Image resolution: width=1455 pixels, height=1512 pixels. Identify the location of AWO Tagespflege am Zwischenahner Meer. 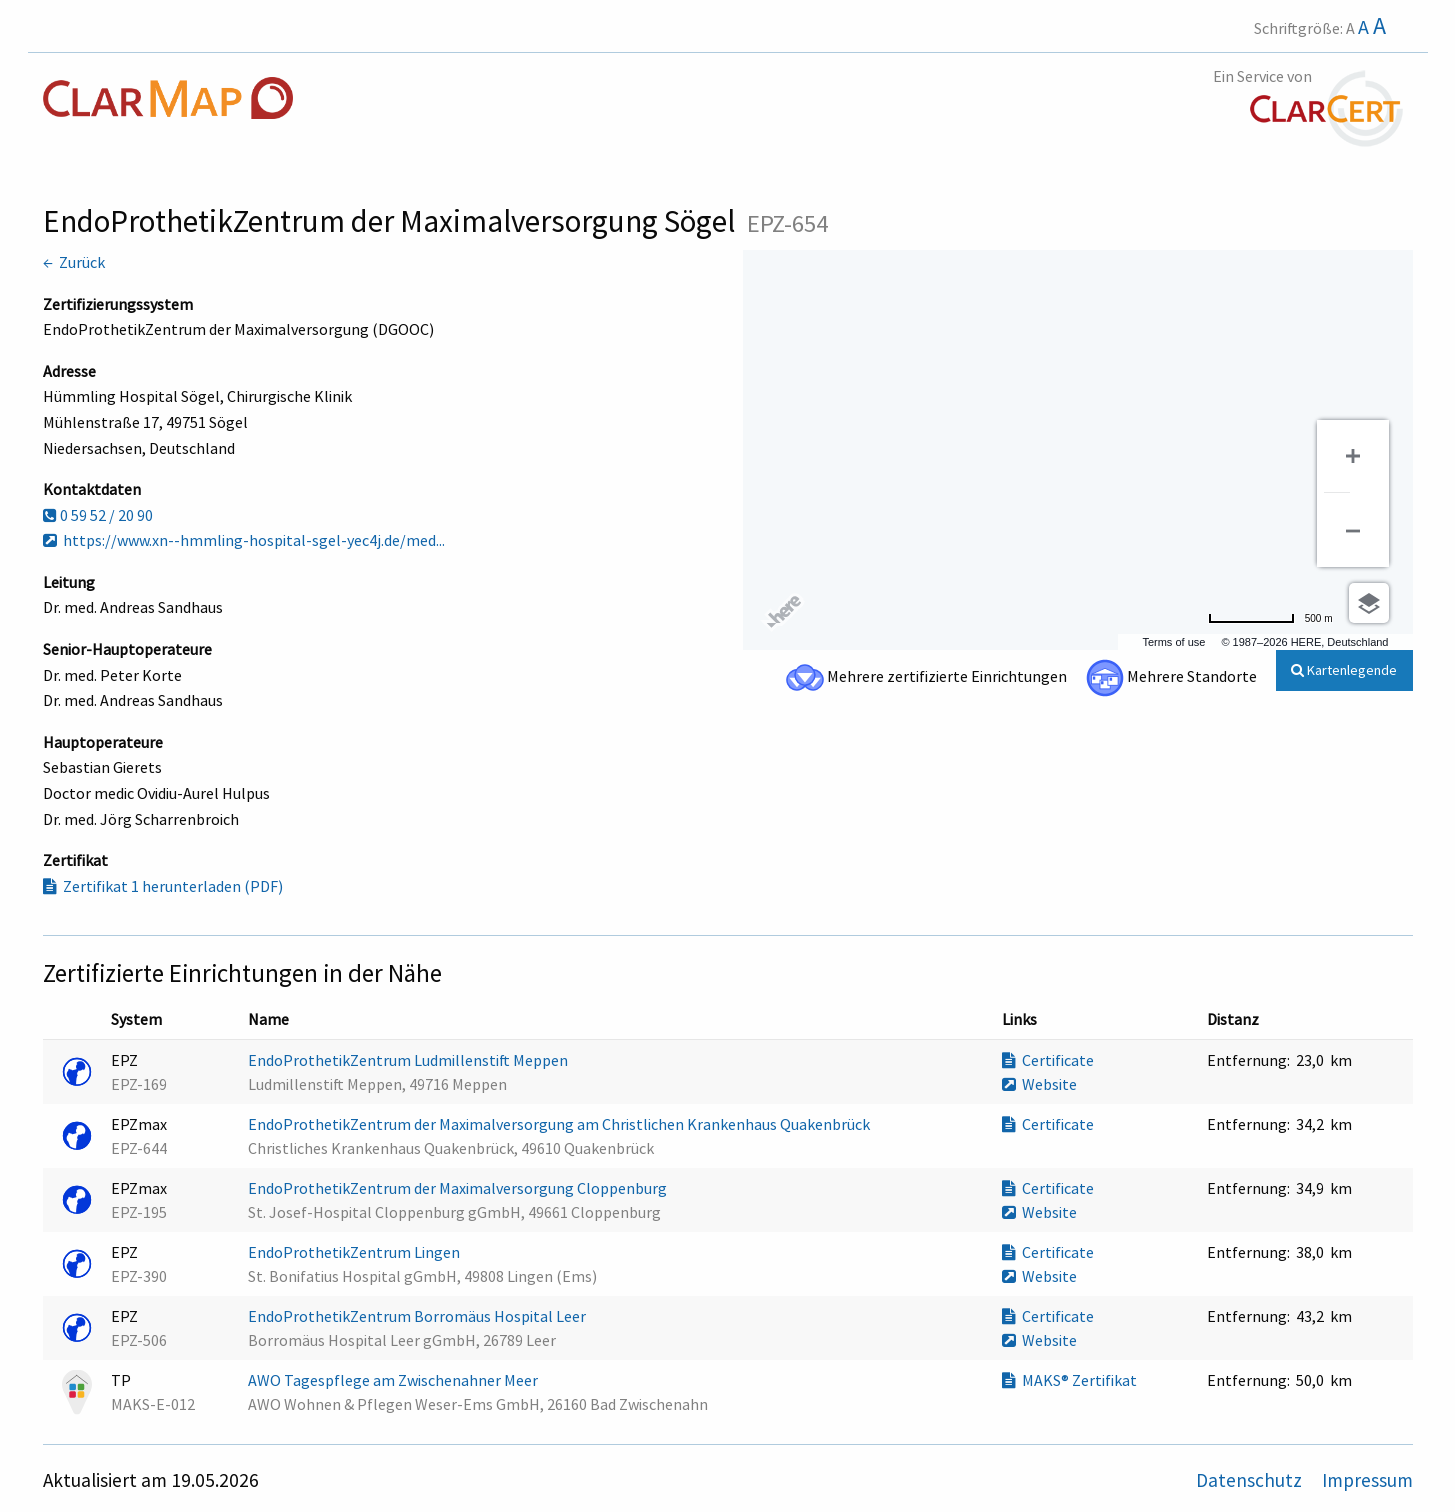
(394, 1380).